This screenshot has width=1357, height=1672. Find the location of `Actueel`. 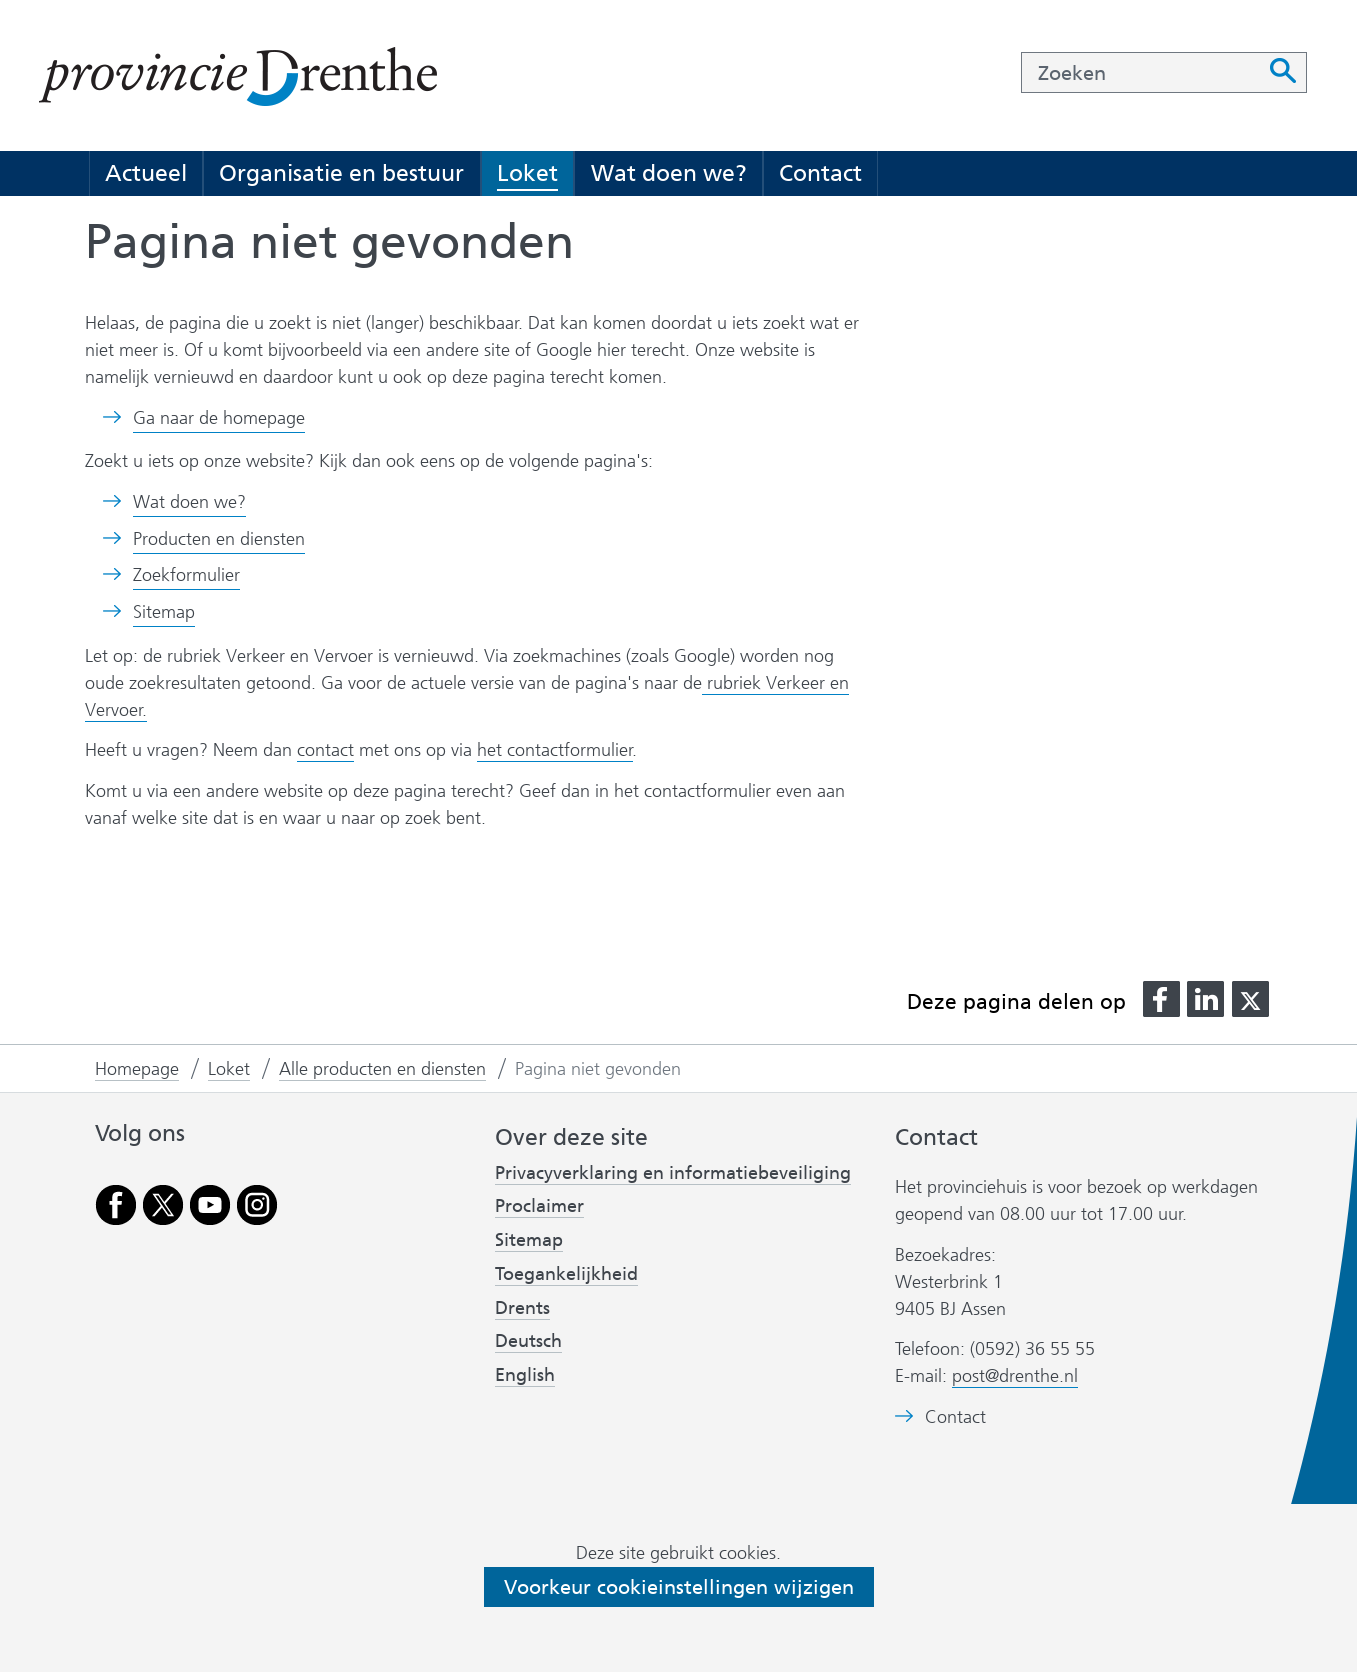

Actueel is located at coordinates (146, 173).